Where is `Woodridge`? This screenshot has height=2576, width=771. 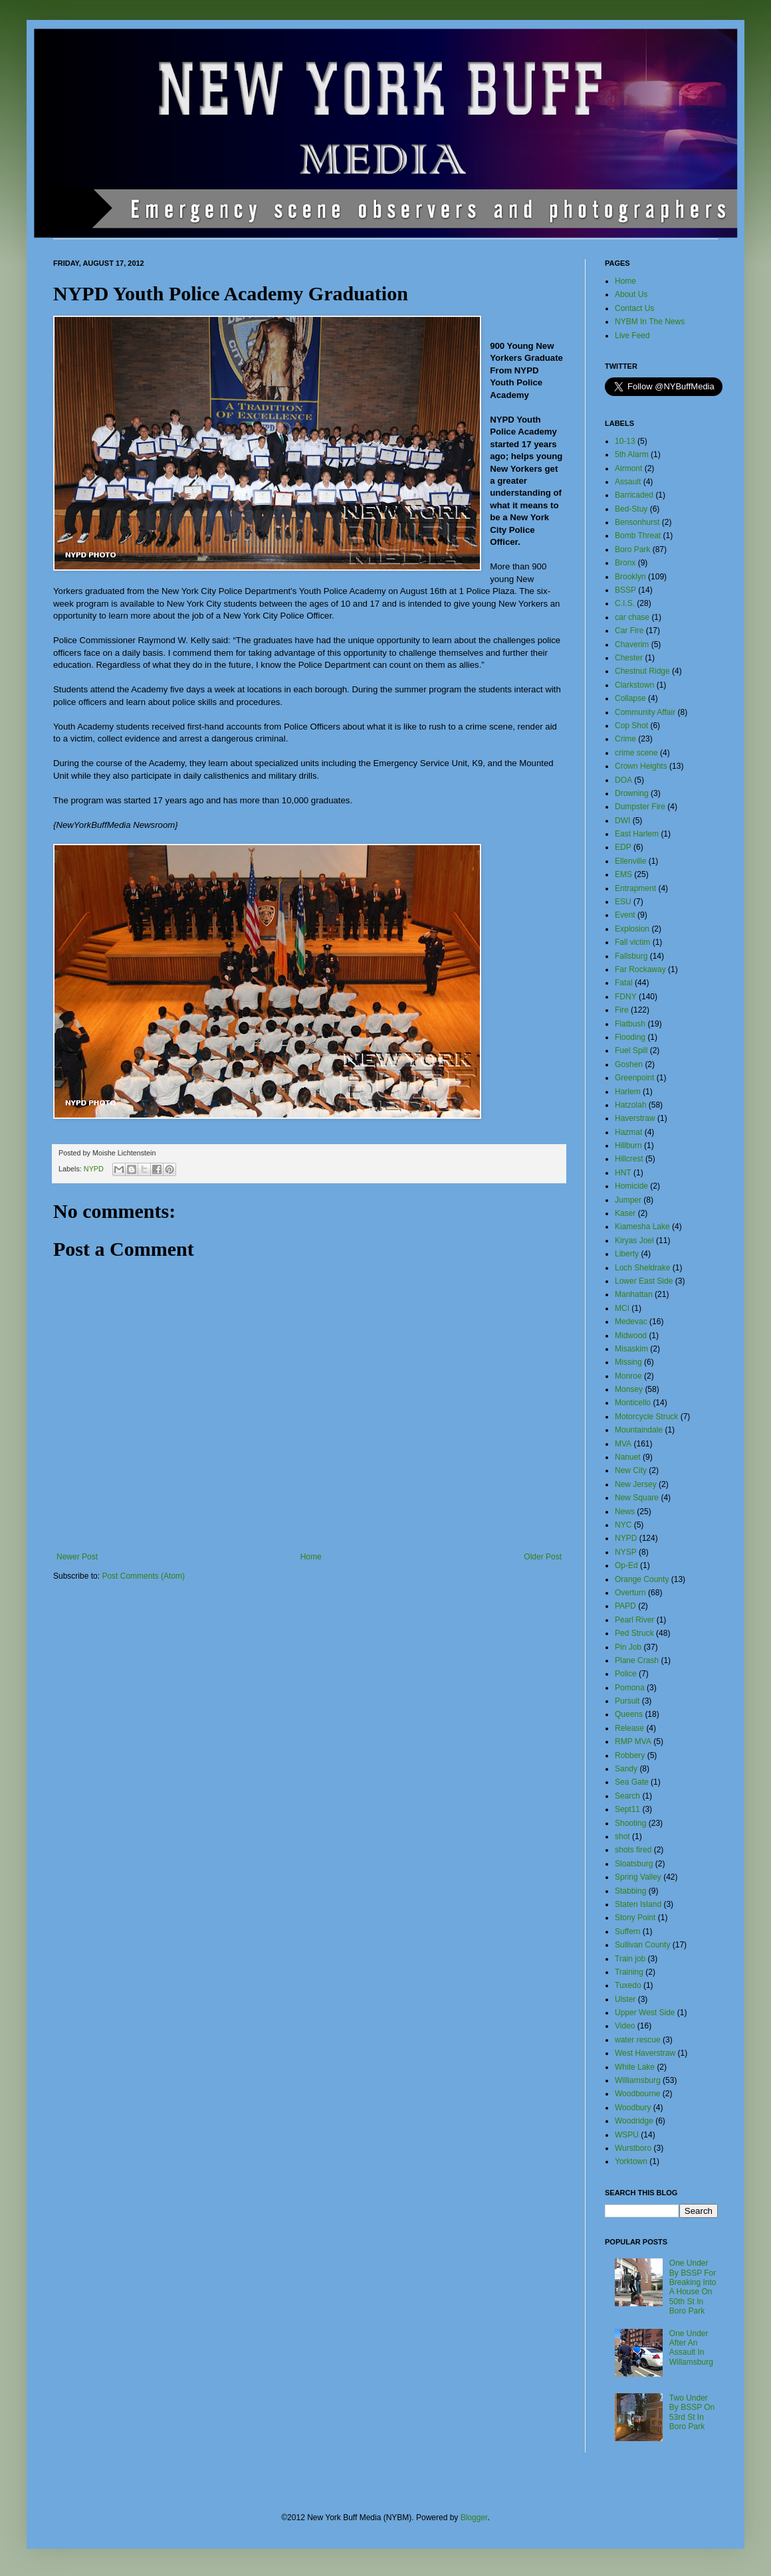 Woodridge is located at coordinates (634, 2121).